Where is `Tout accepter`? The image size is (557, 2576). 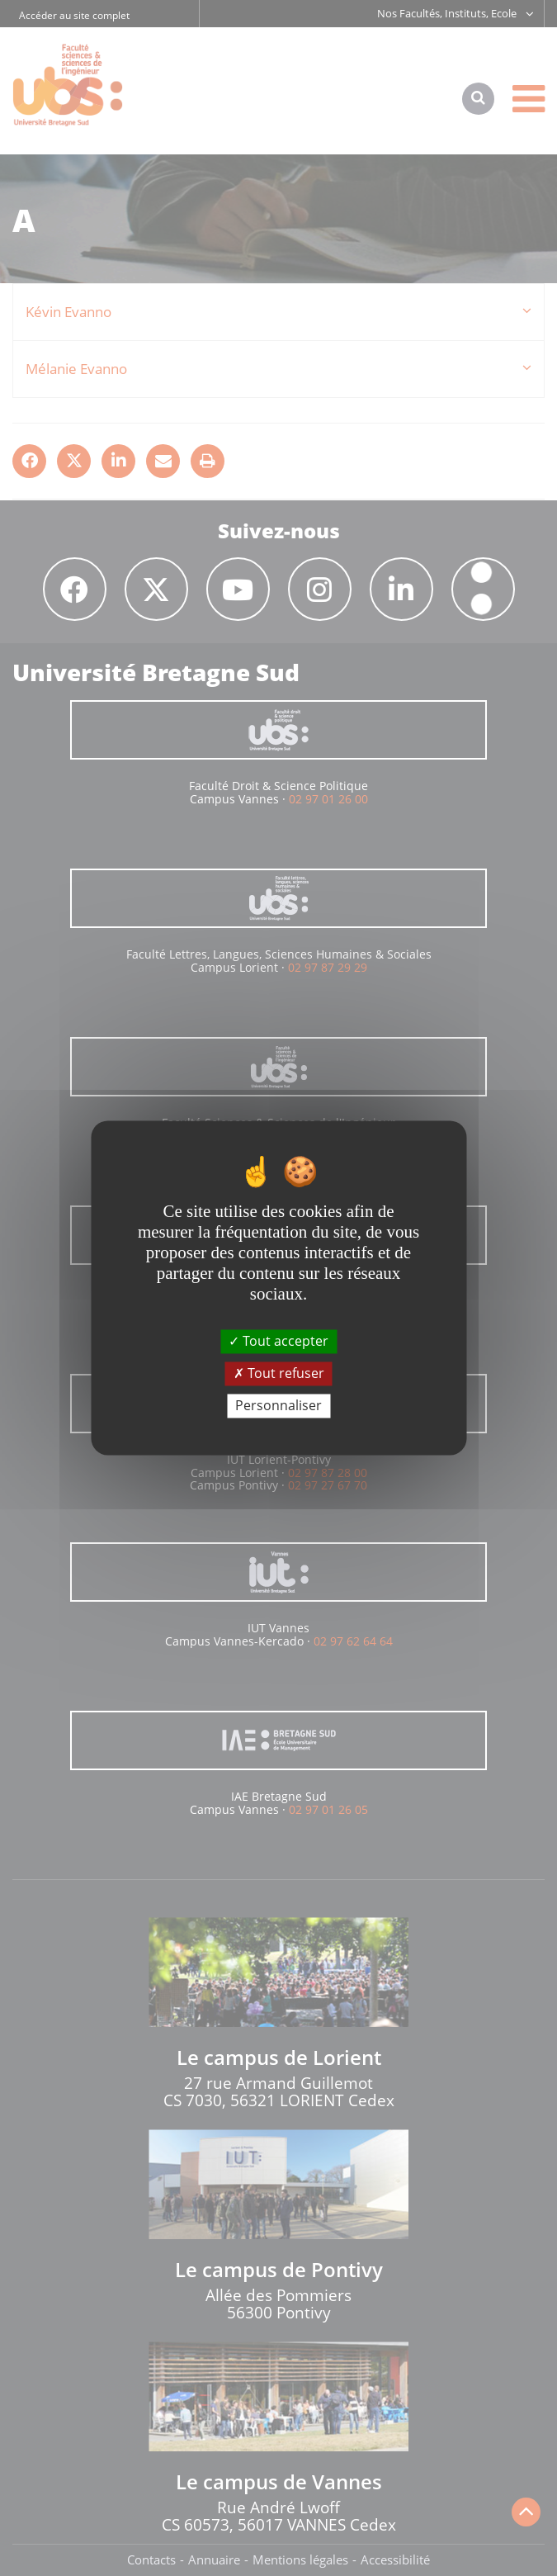 Tout accepter is located at coordinates (278, 1341).